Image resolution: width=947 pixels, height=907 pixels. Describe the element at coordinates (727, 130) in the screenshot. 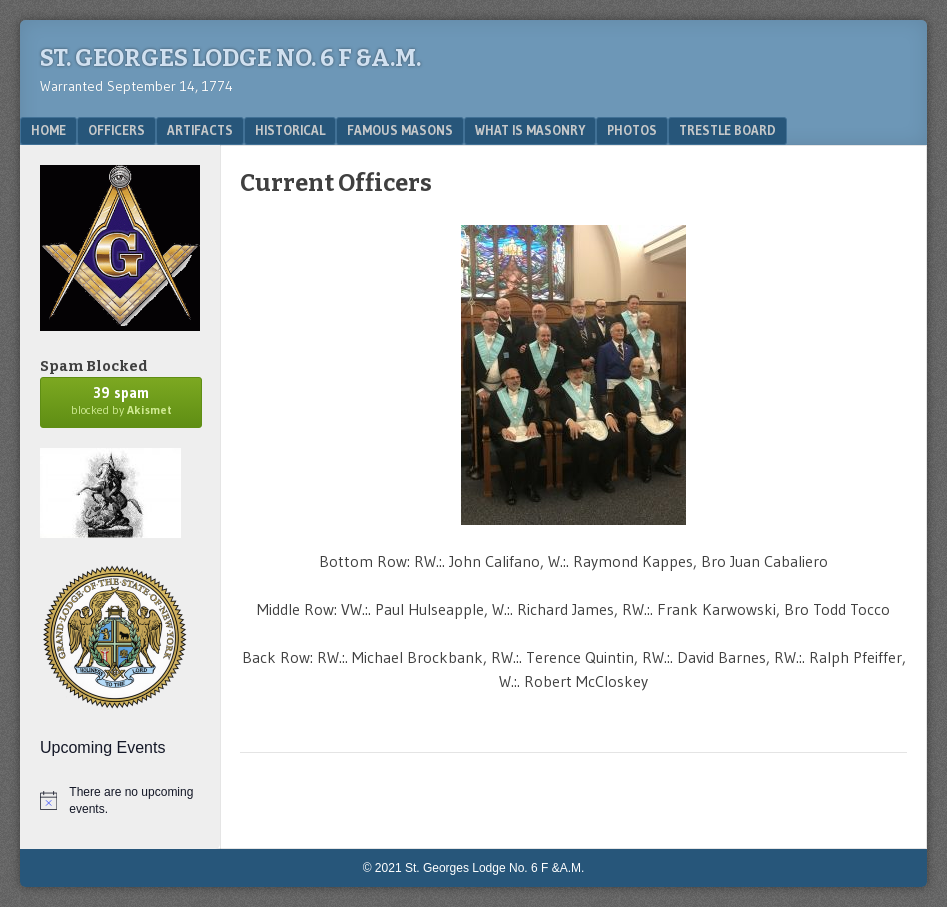

I see `Trestle Board` at that location.